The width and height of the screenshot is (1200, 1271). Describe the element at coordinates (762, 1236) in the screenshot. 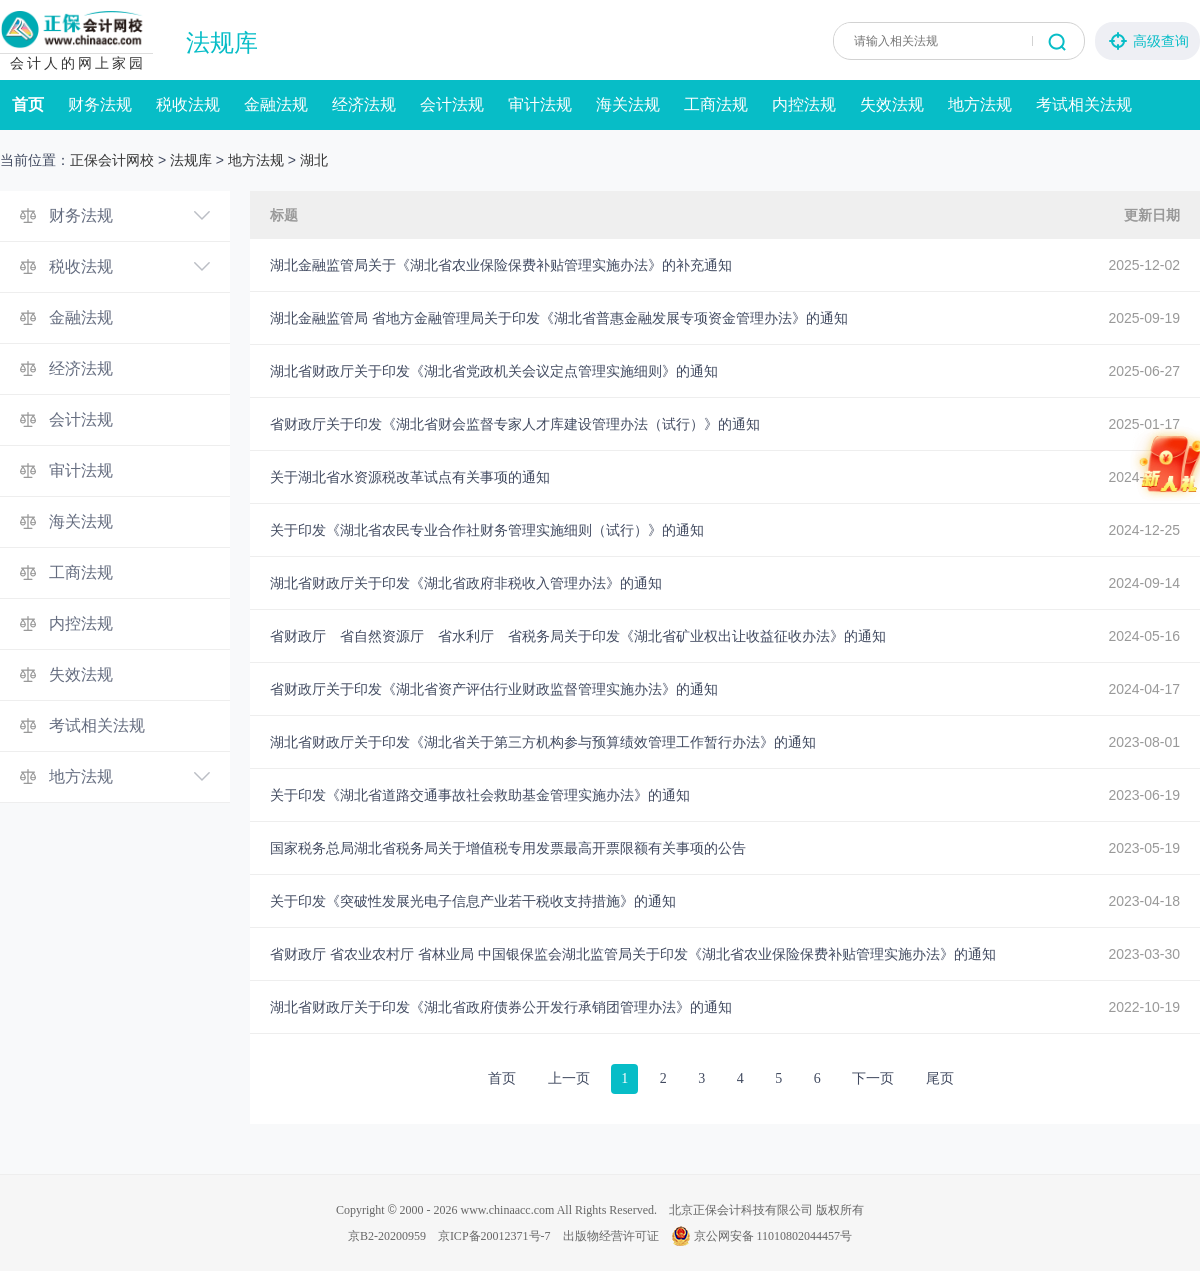

I see `京公网安备 11010802044457号` at that location.